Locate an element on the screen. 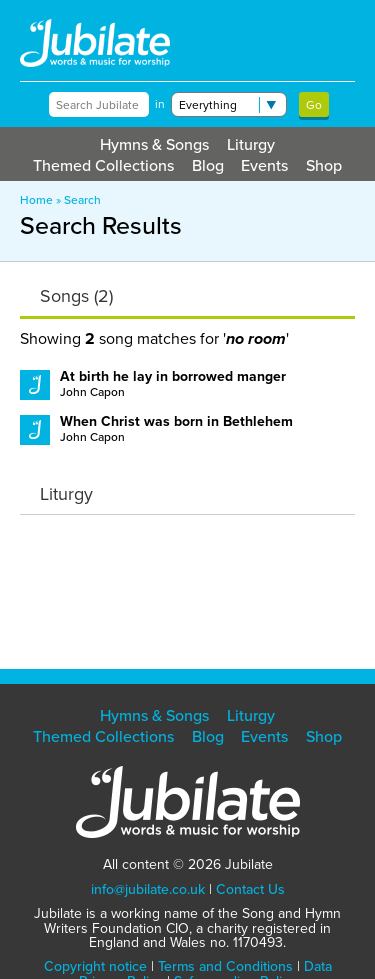  Terms and Conditions is located at coordinates (225, 966).